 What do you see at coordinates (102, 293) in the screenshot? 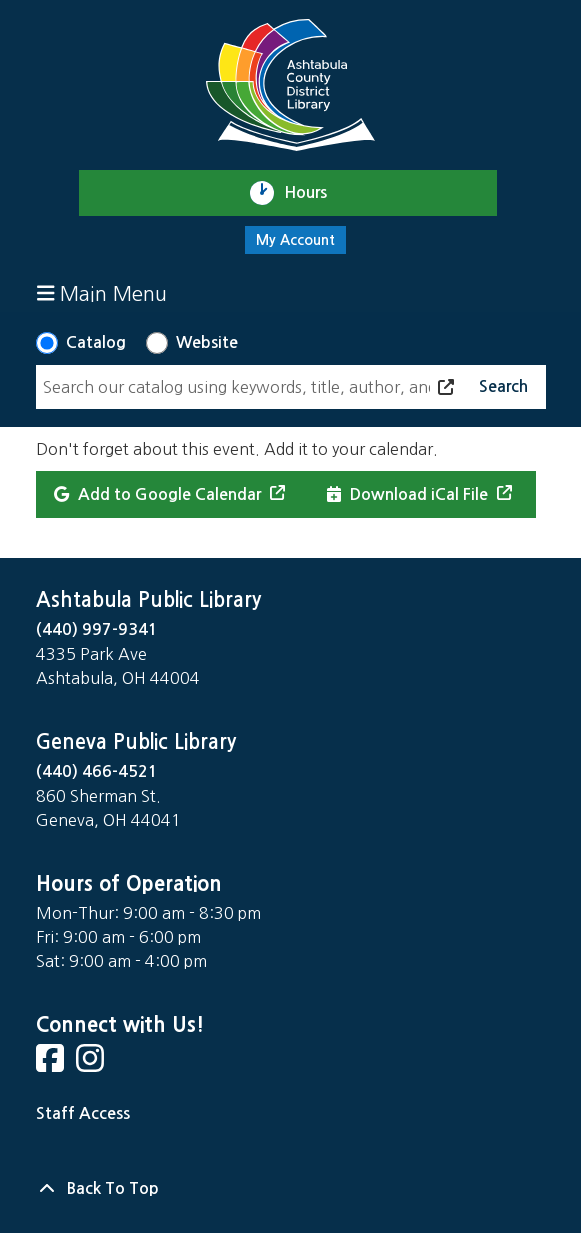
I see `Main Menu [Toggle navigation]` at bounding box center [102, 293].